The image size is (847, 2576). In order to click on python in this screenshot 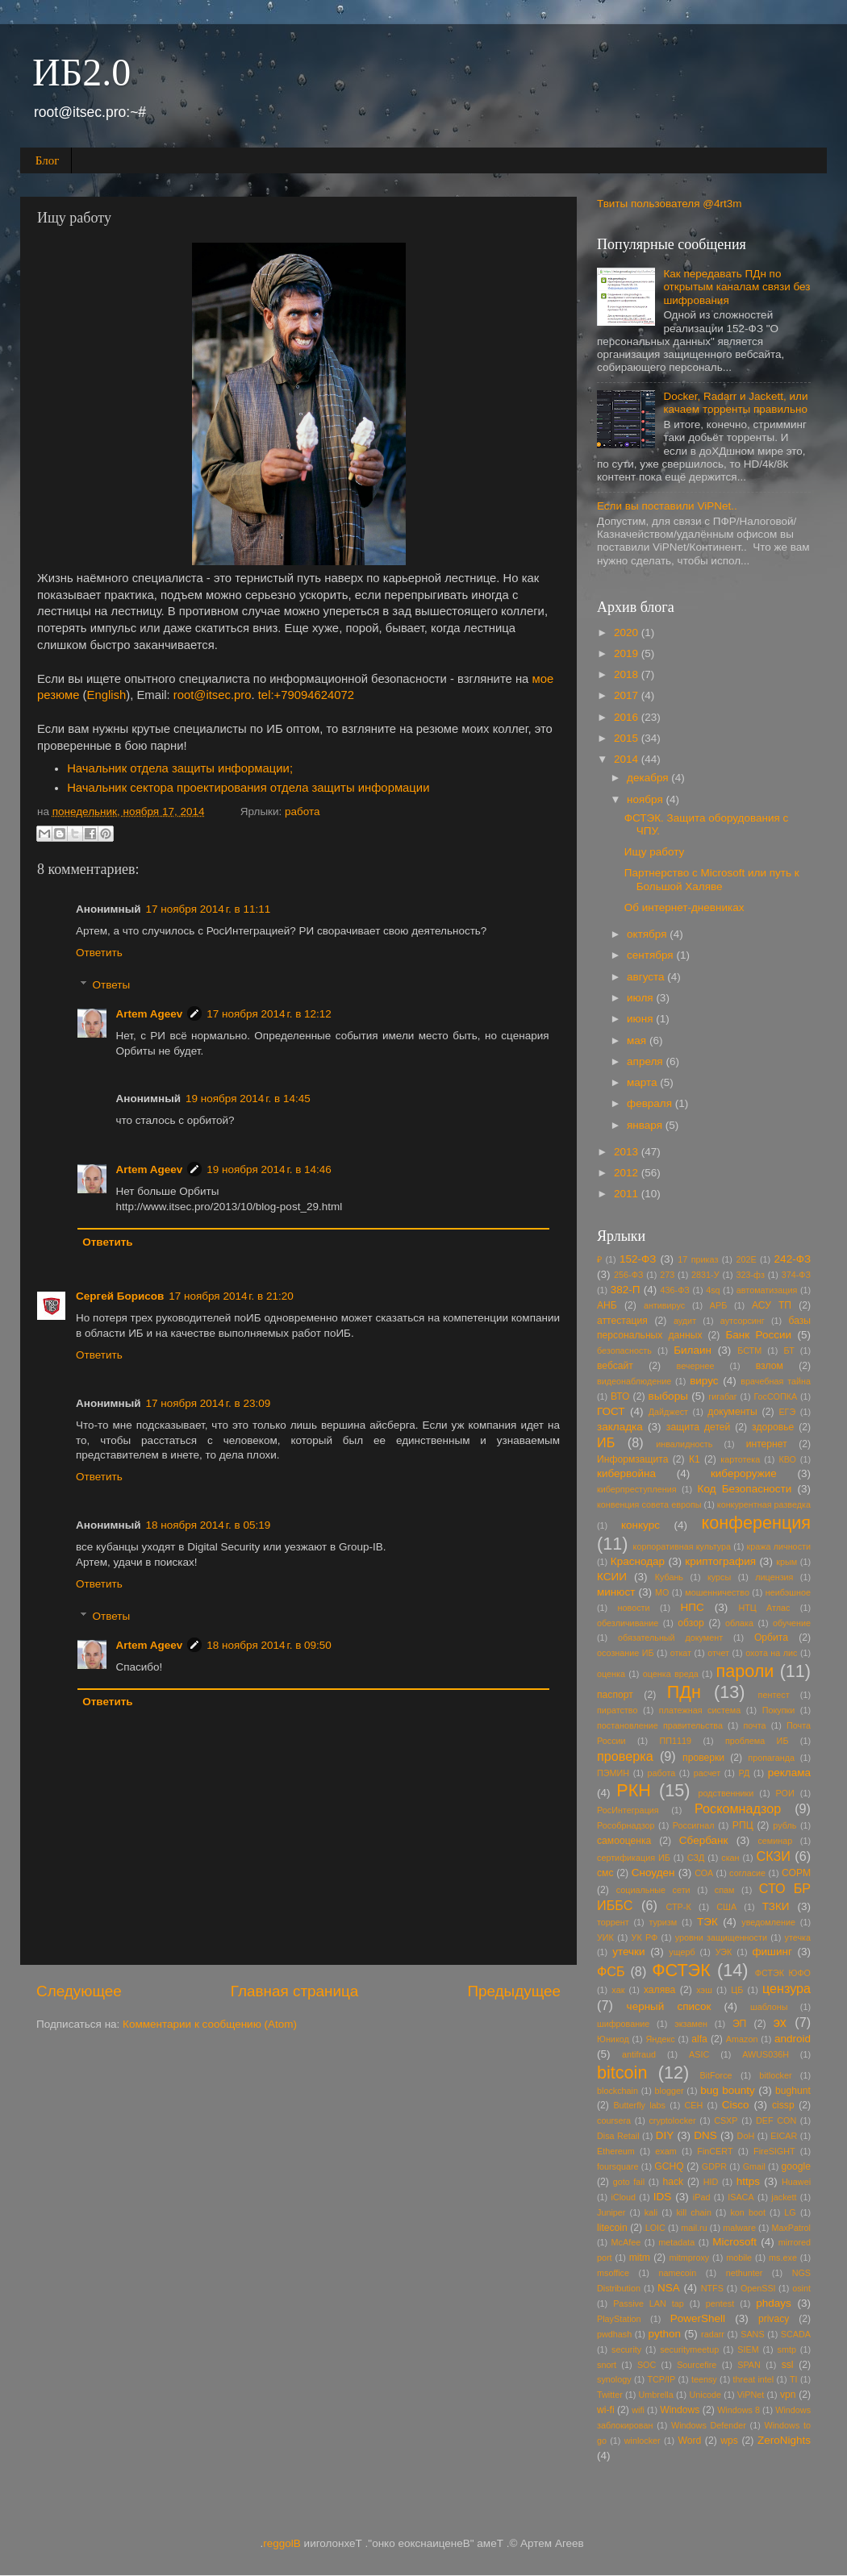, I will do `click(665, 2334)`.